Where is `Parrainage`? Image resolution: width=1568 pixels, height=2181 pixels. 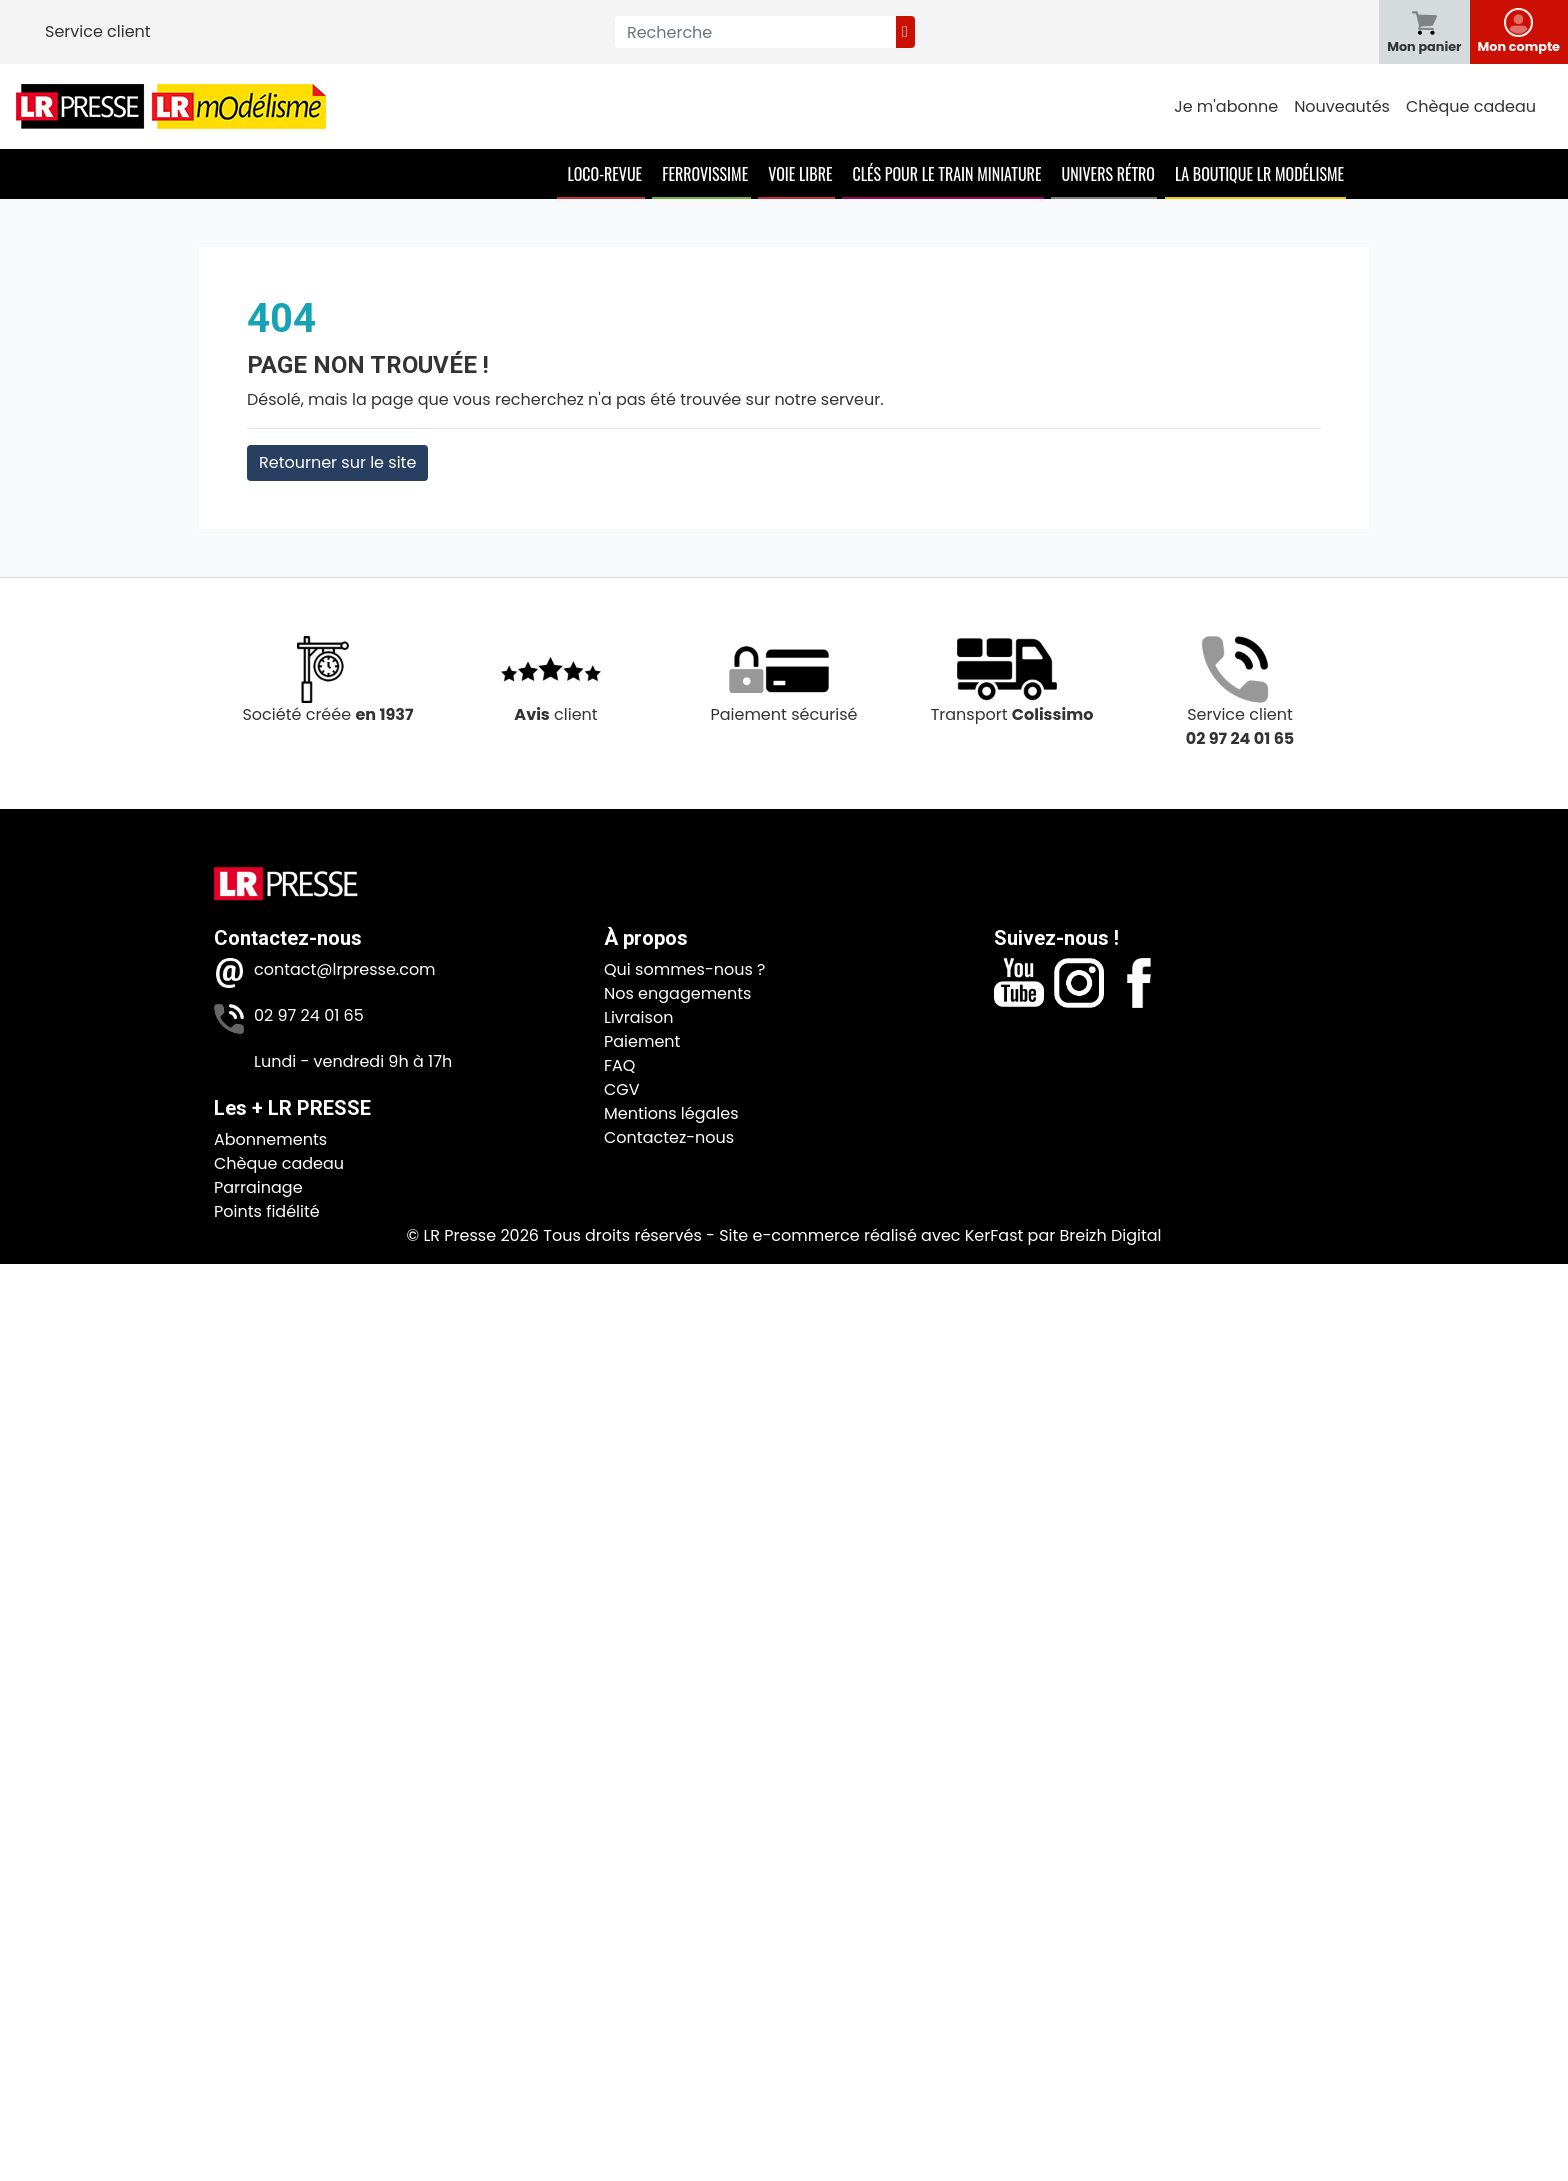
Parrainage is located at coordinates (258, 1187).